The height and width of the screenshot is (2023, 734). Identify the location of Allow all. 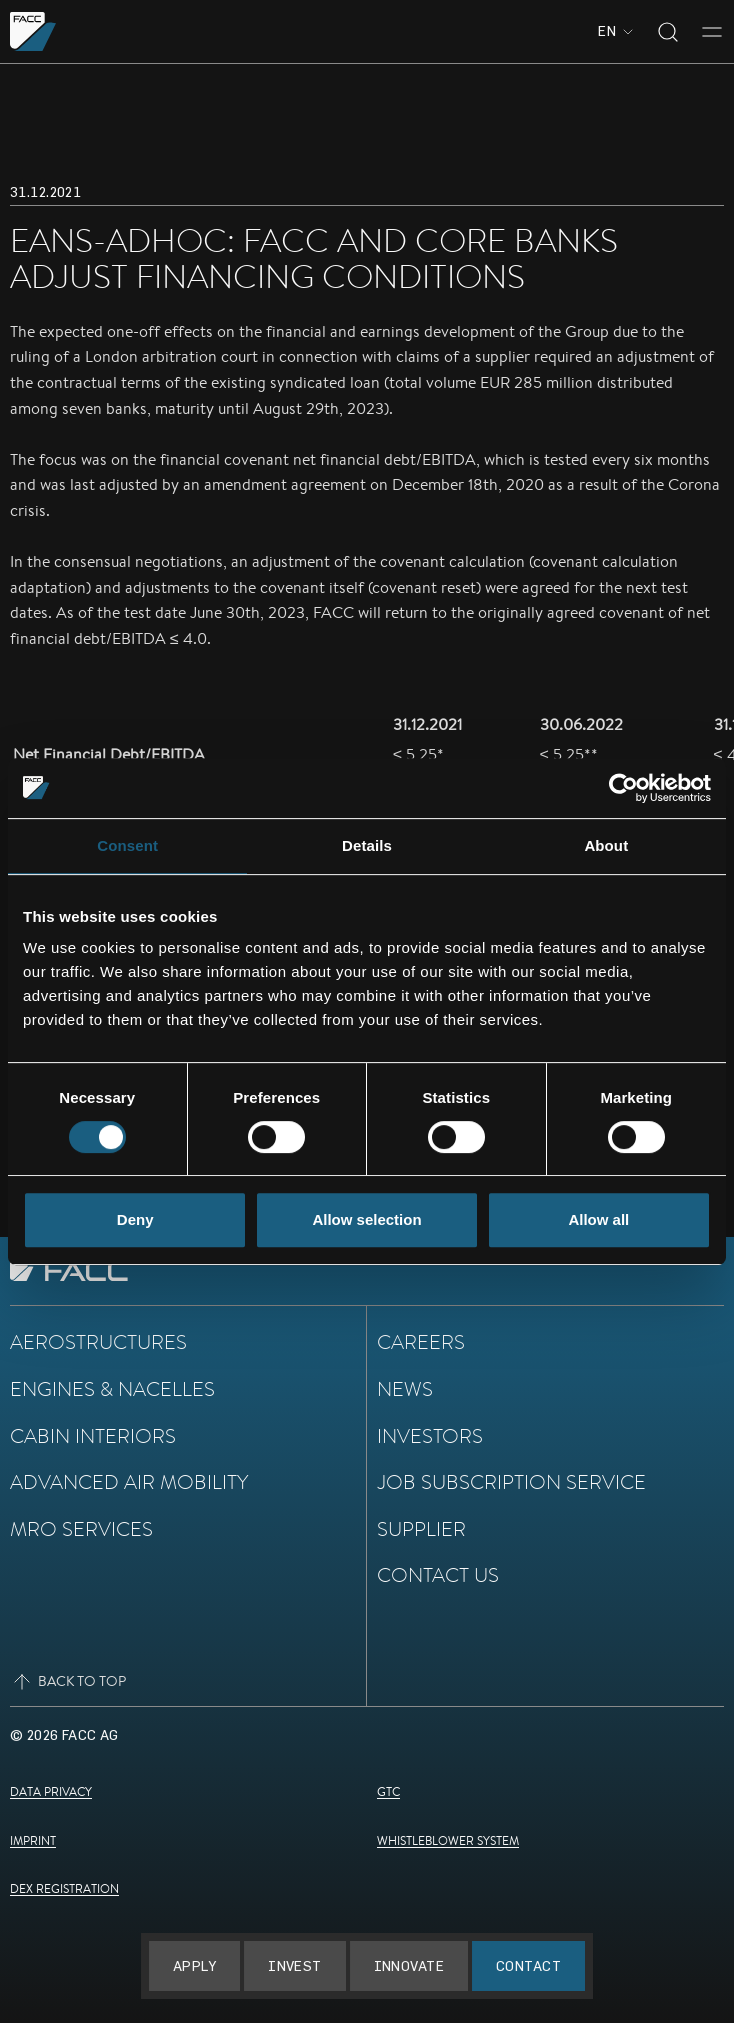
(598, 1219).